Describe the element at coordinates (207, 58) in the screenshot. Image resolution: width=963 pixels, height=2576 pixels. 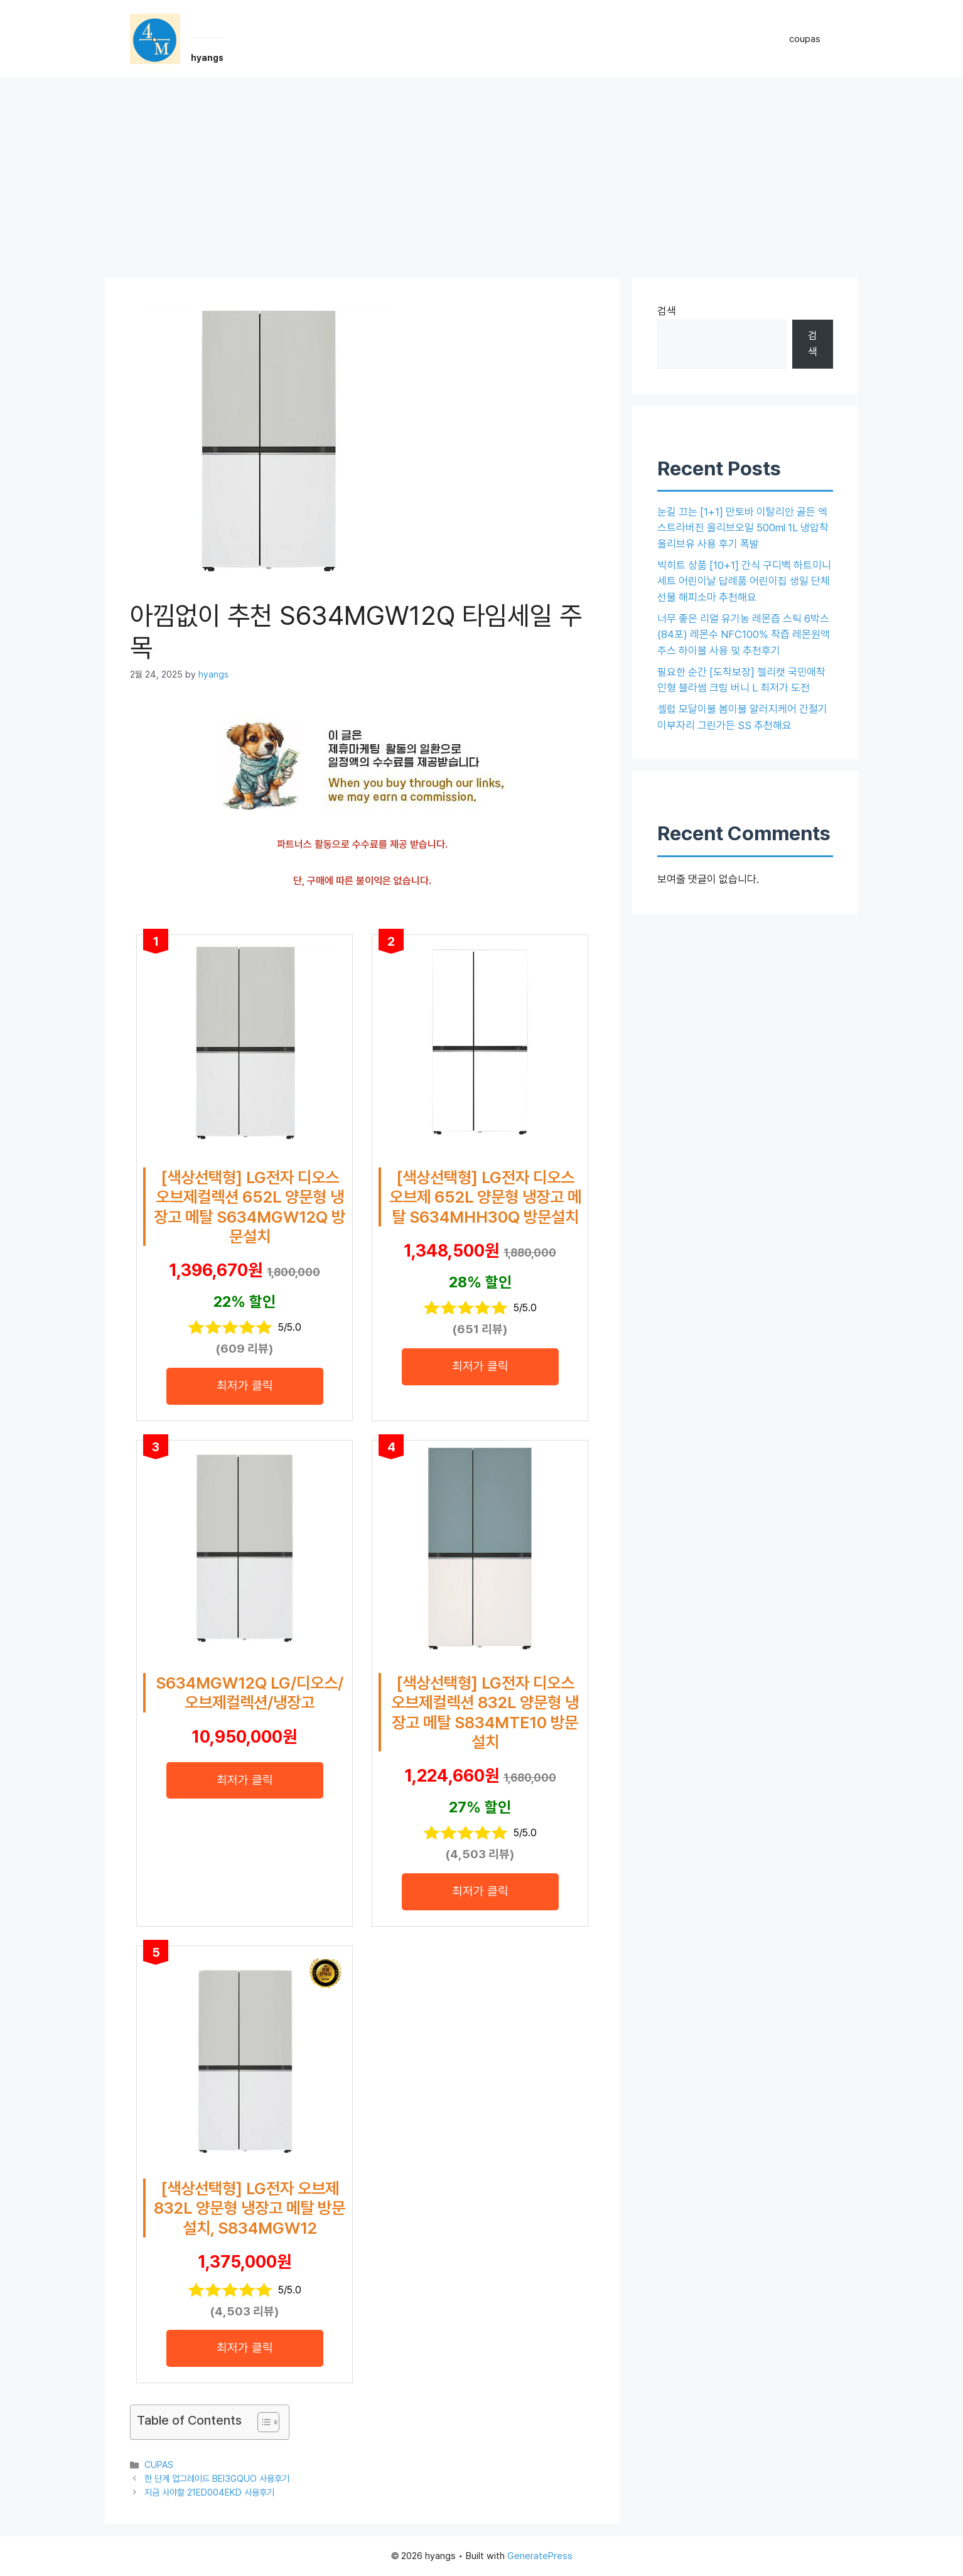
I see `hyangs` at that location.